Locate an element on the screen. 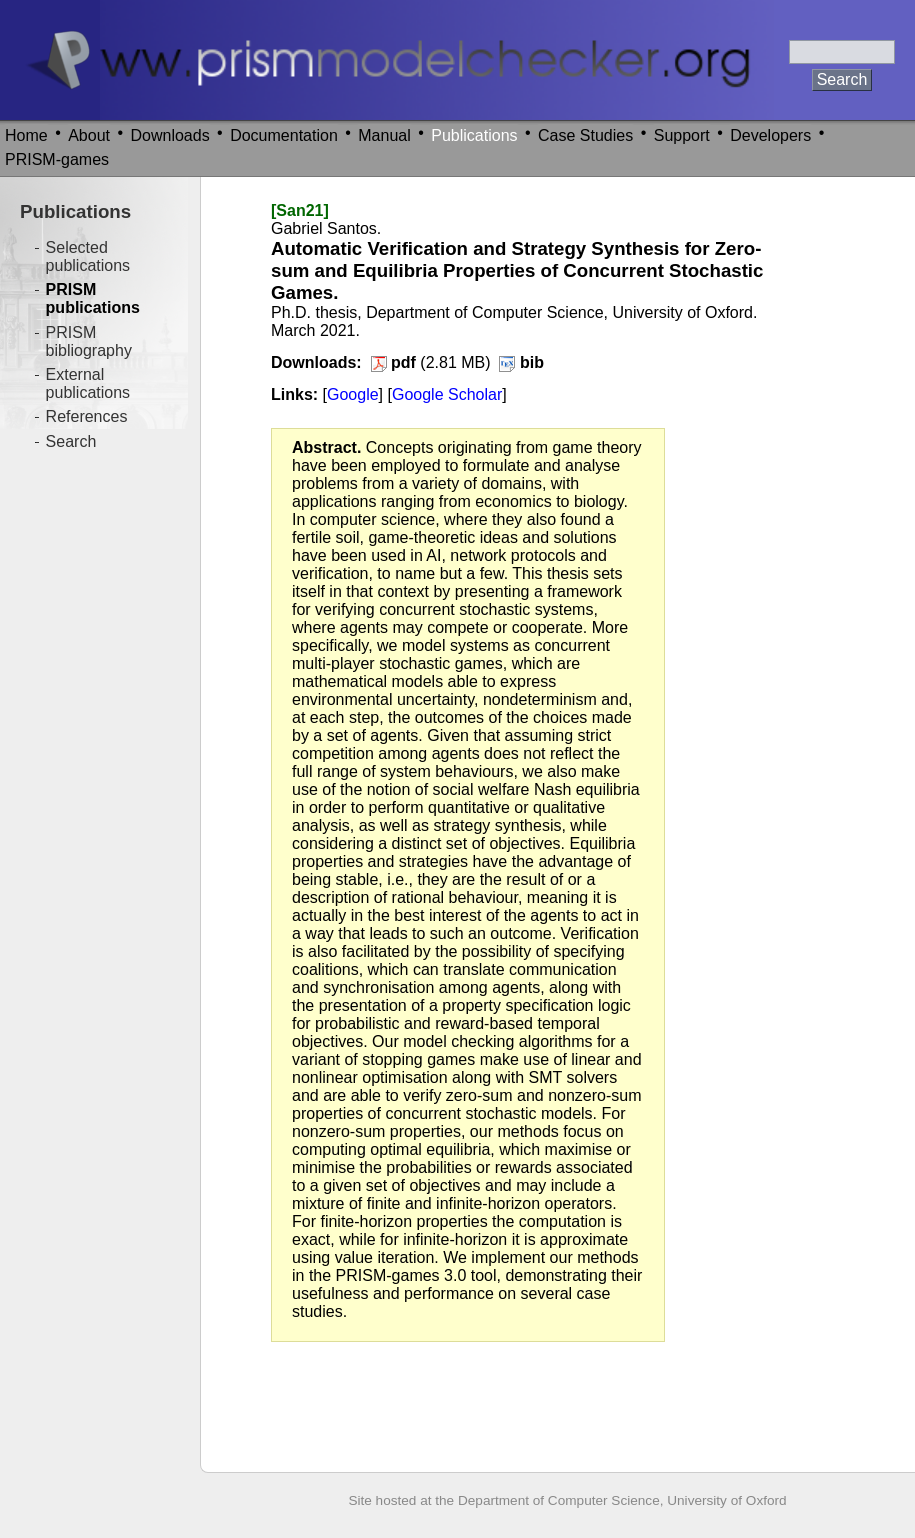 This screenshot has height=1538, width=915. About is located at coordinates (89, 135).